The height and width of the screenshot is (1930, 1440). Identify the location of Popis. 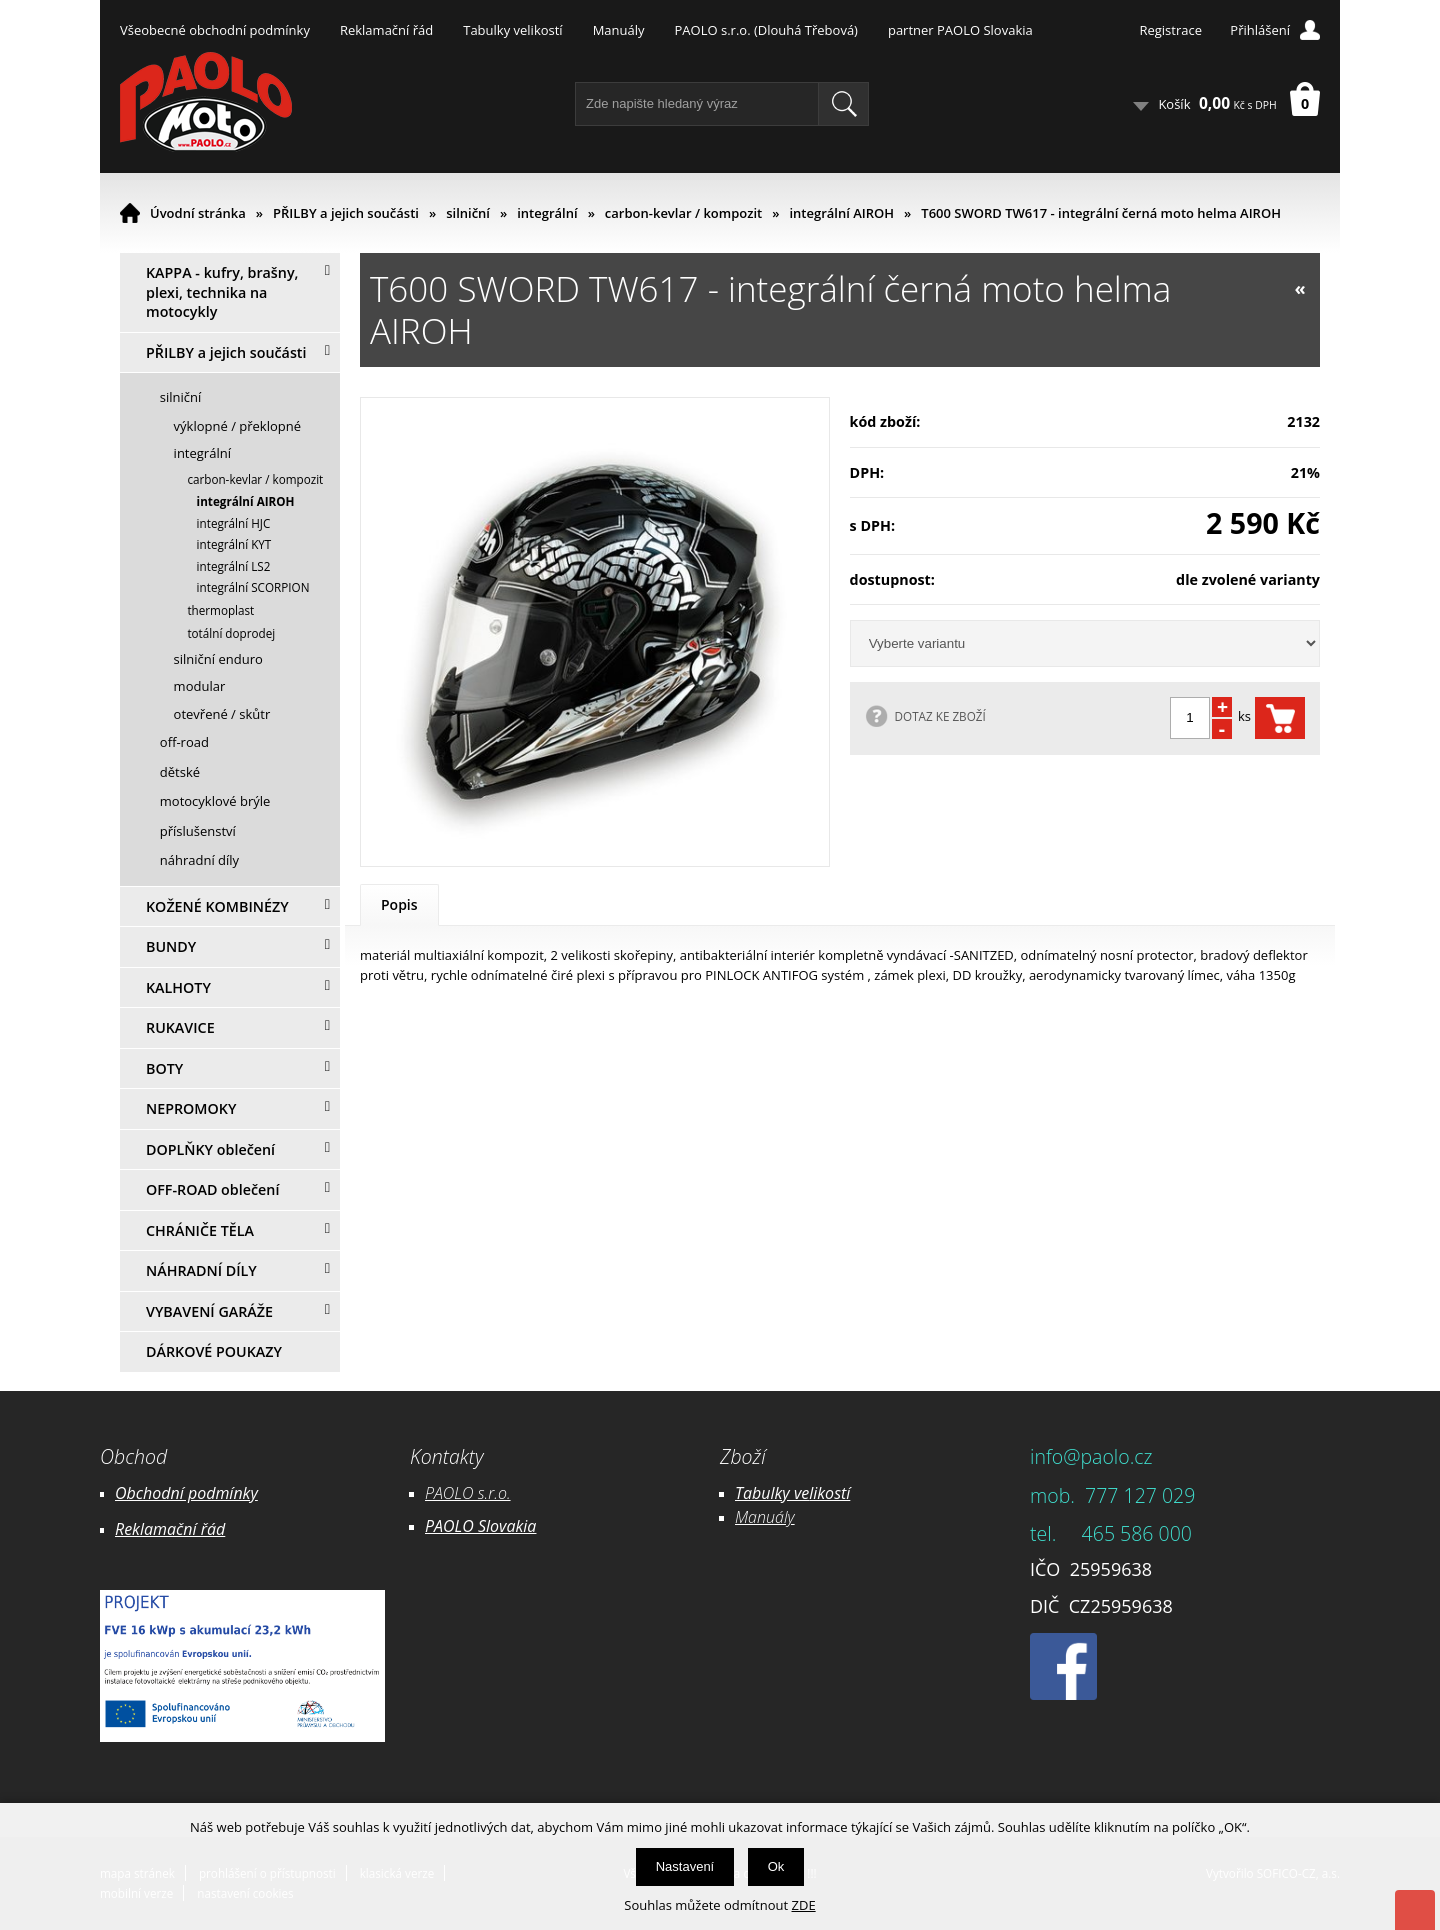
(399, 904).